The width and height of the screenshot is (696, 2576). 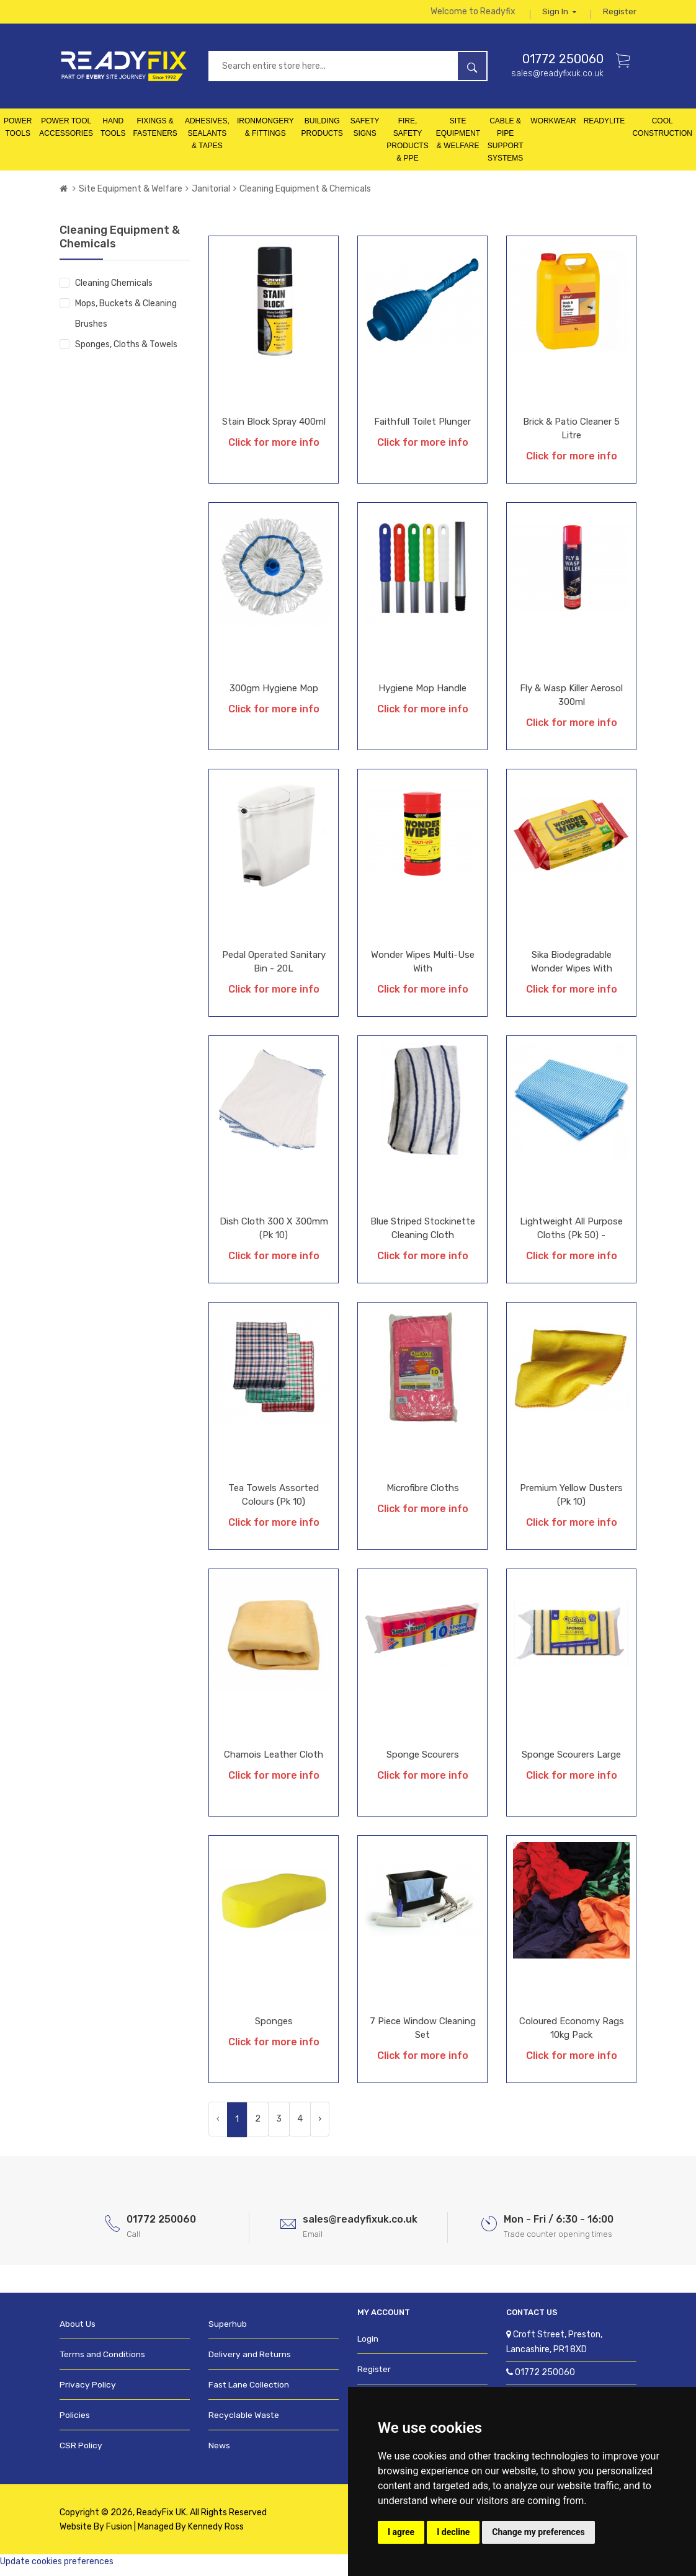 I want to click on Safety Signs, so click(x=365, y=134).